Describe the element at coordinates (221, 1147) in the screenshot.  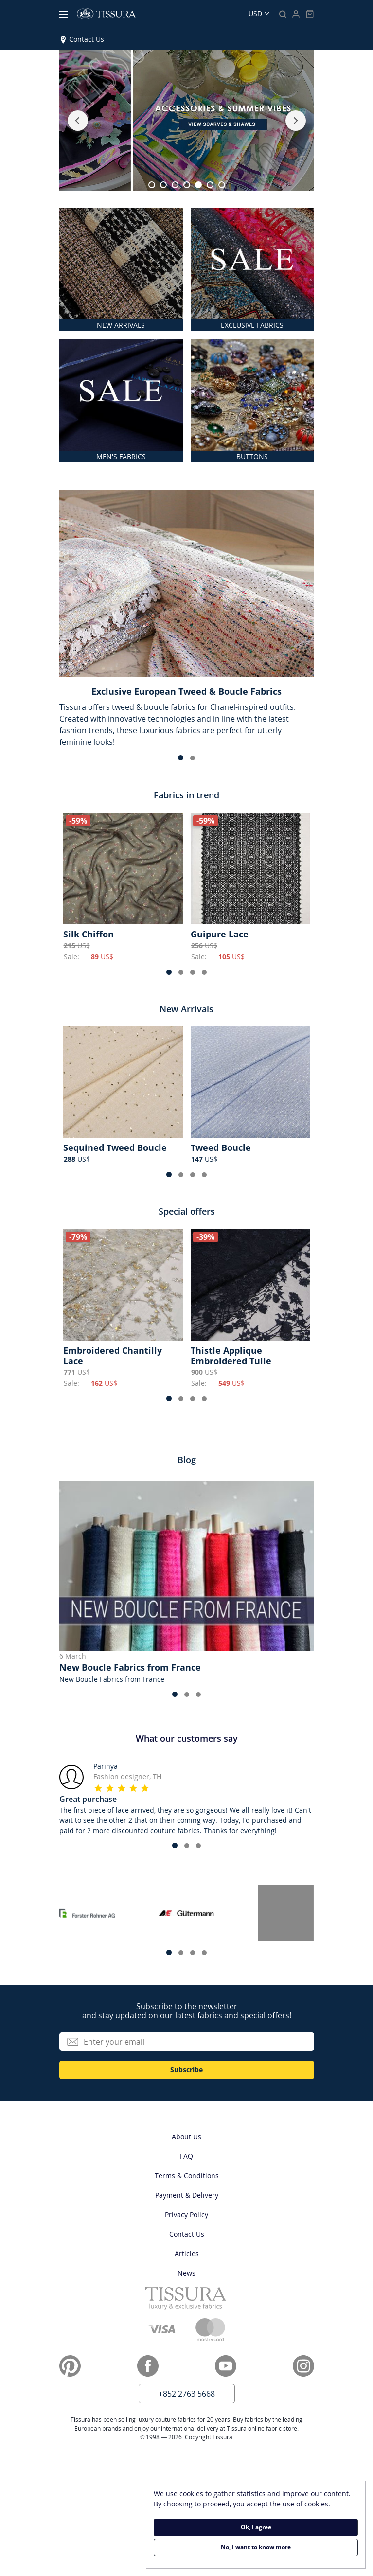
I see `Tweed Boucle` at that location.